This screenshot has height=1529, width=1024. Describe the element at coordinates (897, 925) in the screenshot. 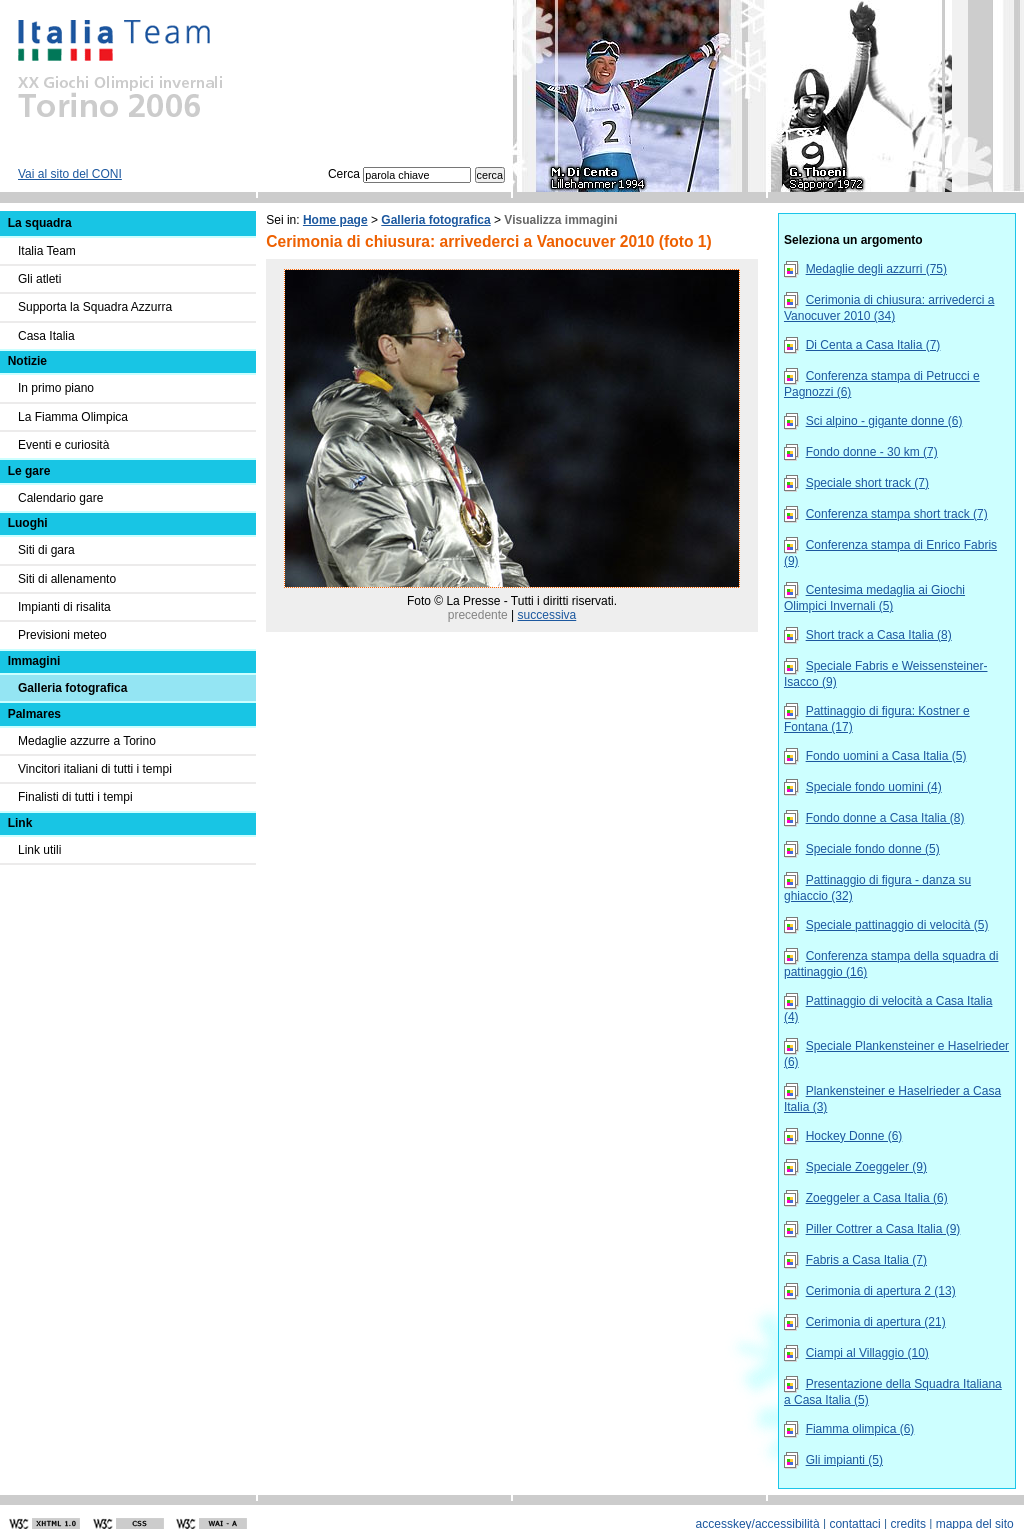

I see `Speciale pattinaggio di velocità (5)` at that location.